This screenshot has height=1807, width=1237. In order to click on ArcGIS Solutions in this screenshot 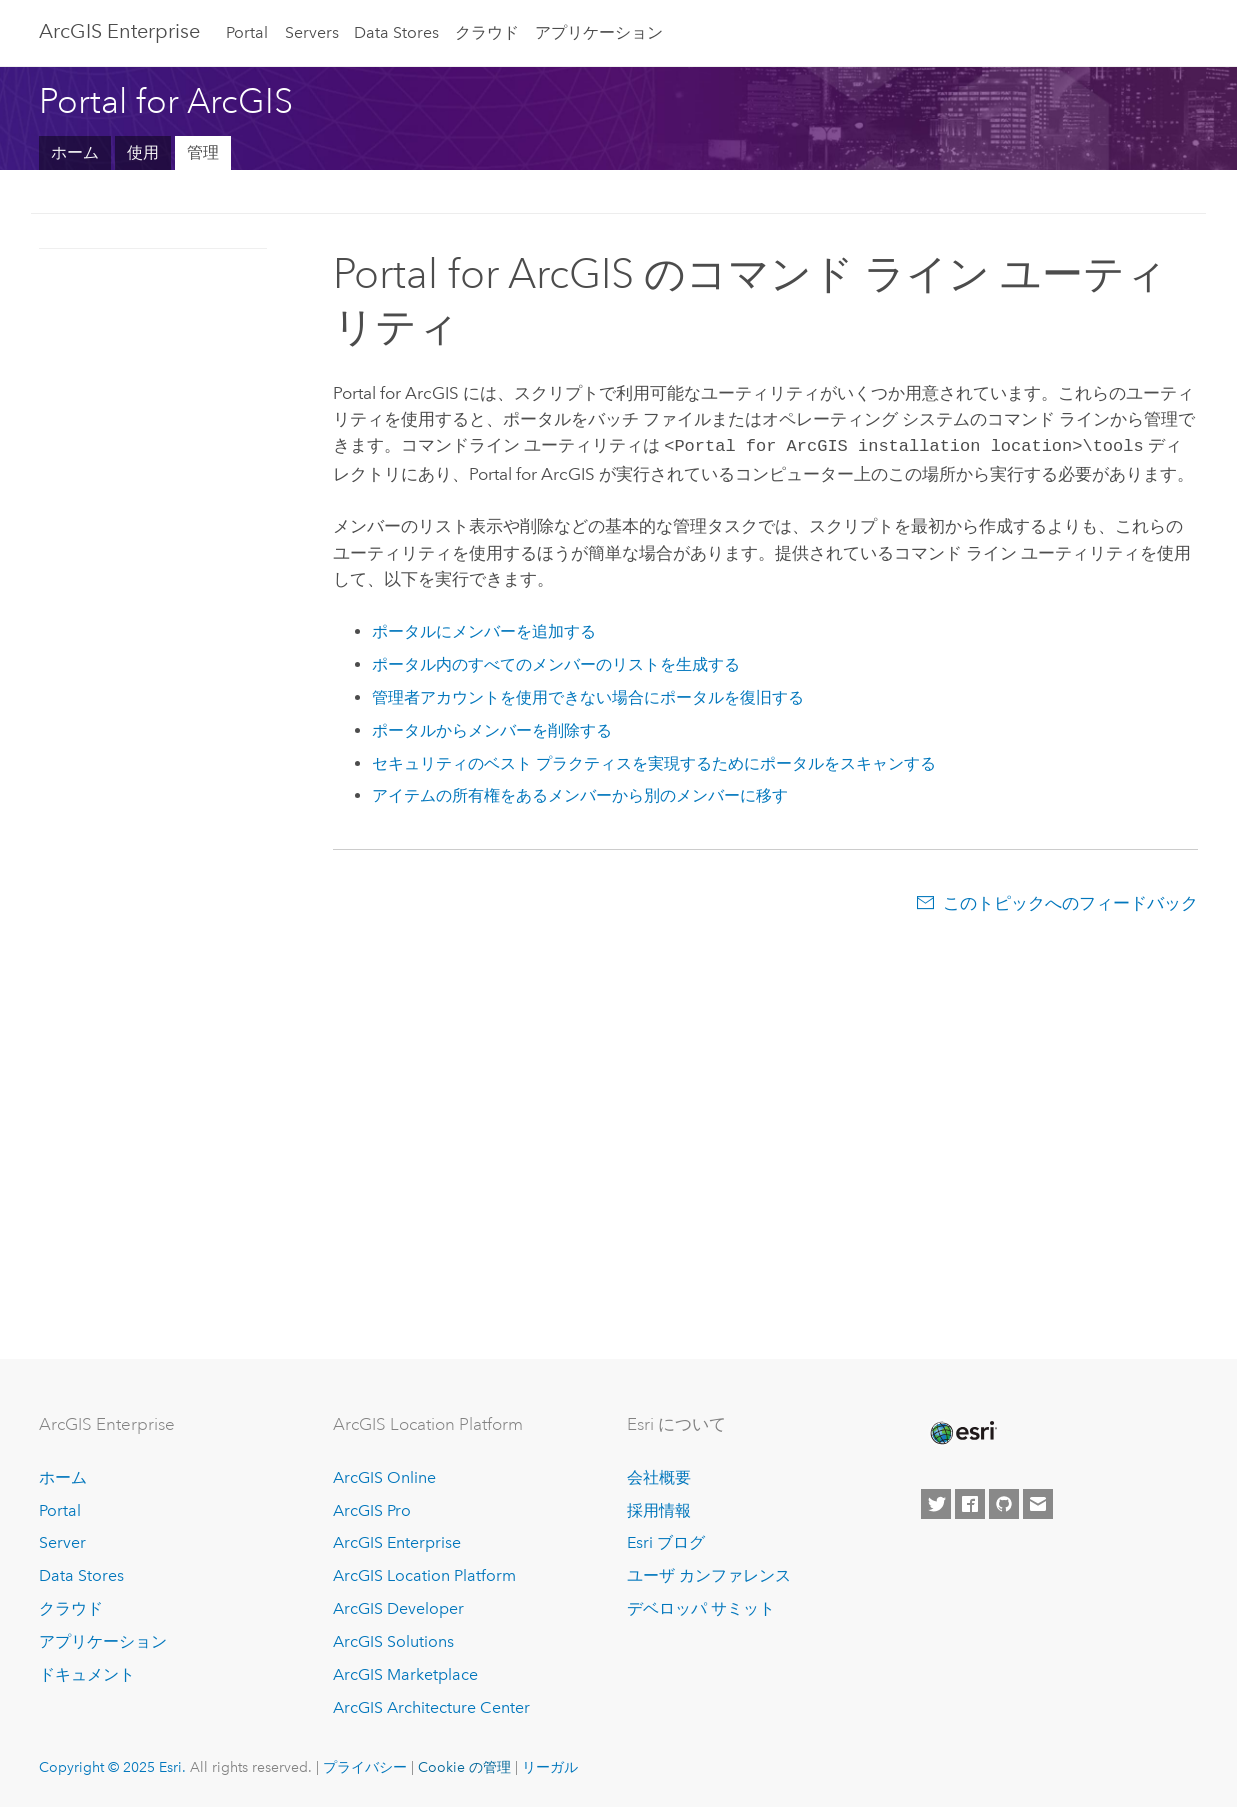, I will do `click(393, 1641)`.